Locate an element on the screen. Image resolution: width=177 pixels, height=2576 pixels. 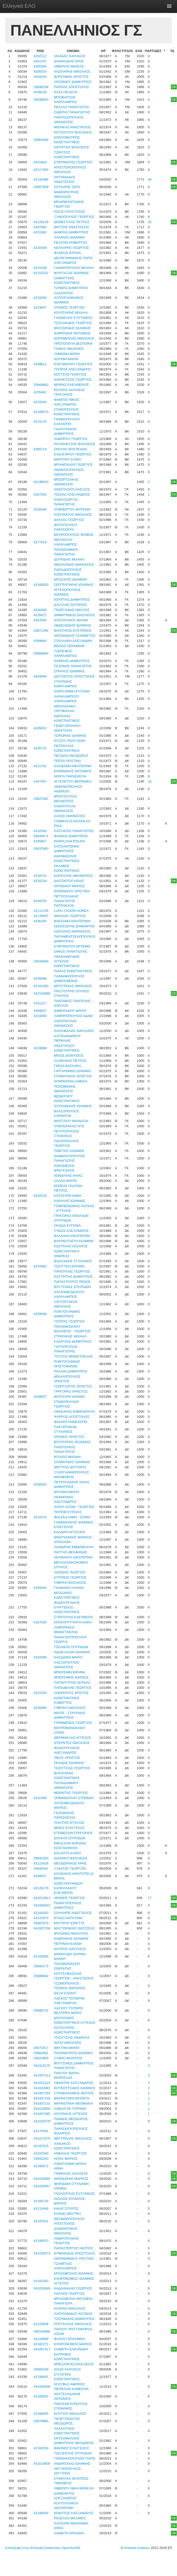
ΑΝΤΩΝΙΟΥ ΔΗΜΗΤΡΙΟΣ is located at coordinates (72, 82).